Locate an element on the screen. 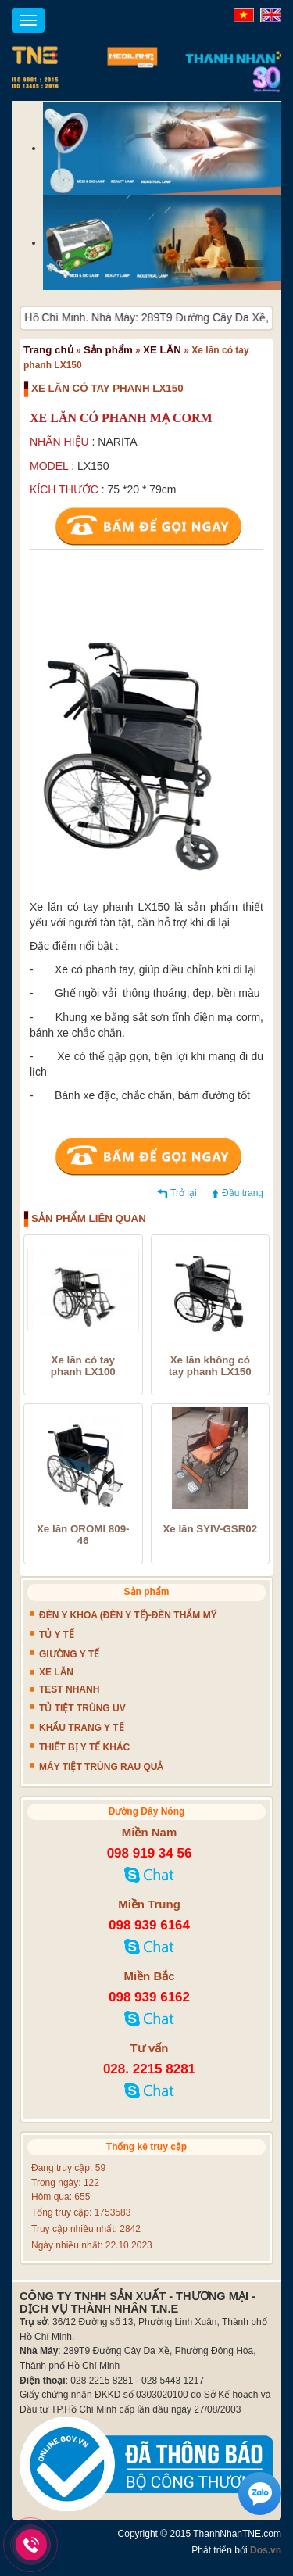  098 939 6162 is located at coordinates (149, 1997).